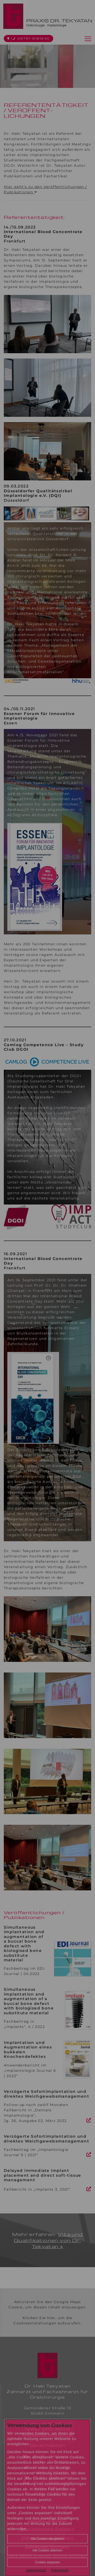 The height and width of the screenshot is (2576, 95). Describe the element at coordinates (47, 2539) in the screenshot. I see `Alle Cookies akzeptieren` at that location.